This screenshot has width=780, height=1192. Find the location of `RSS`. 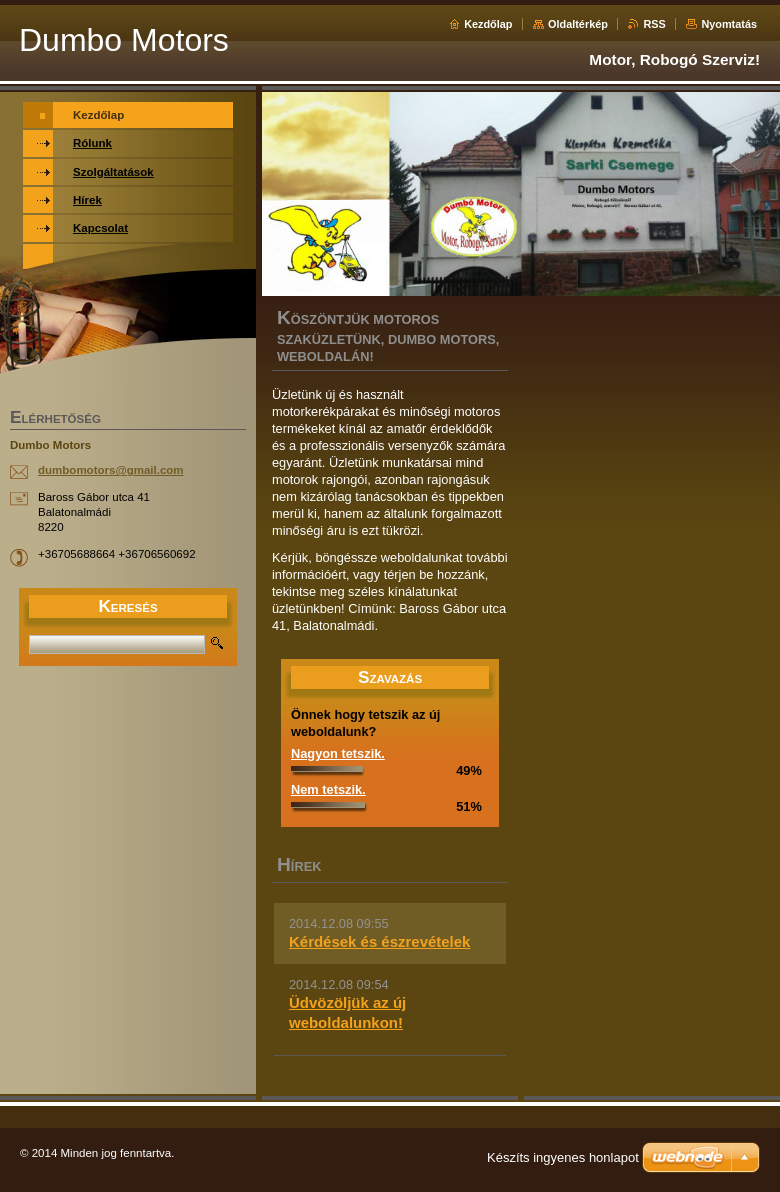

RSS is located at coordinates (654, 24).